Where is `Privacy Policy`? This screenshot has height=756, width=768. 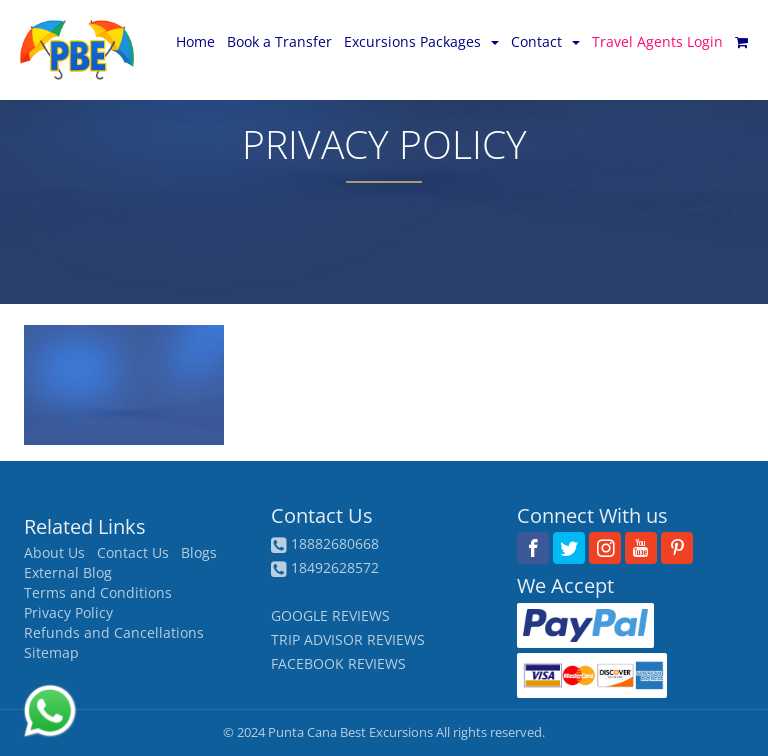
Privacy Policy is located at coordinates (68, 613).